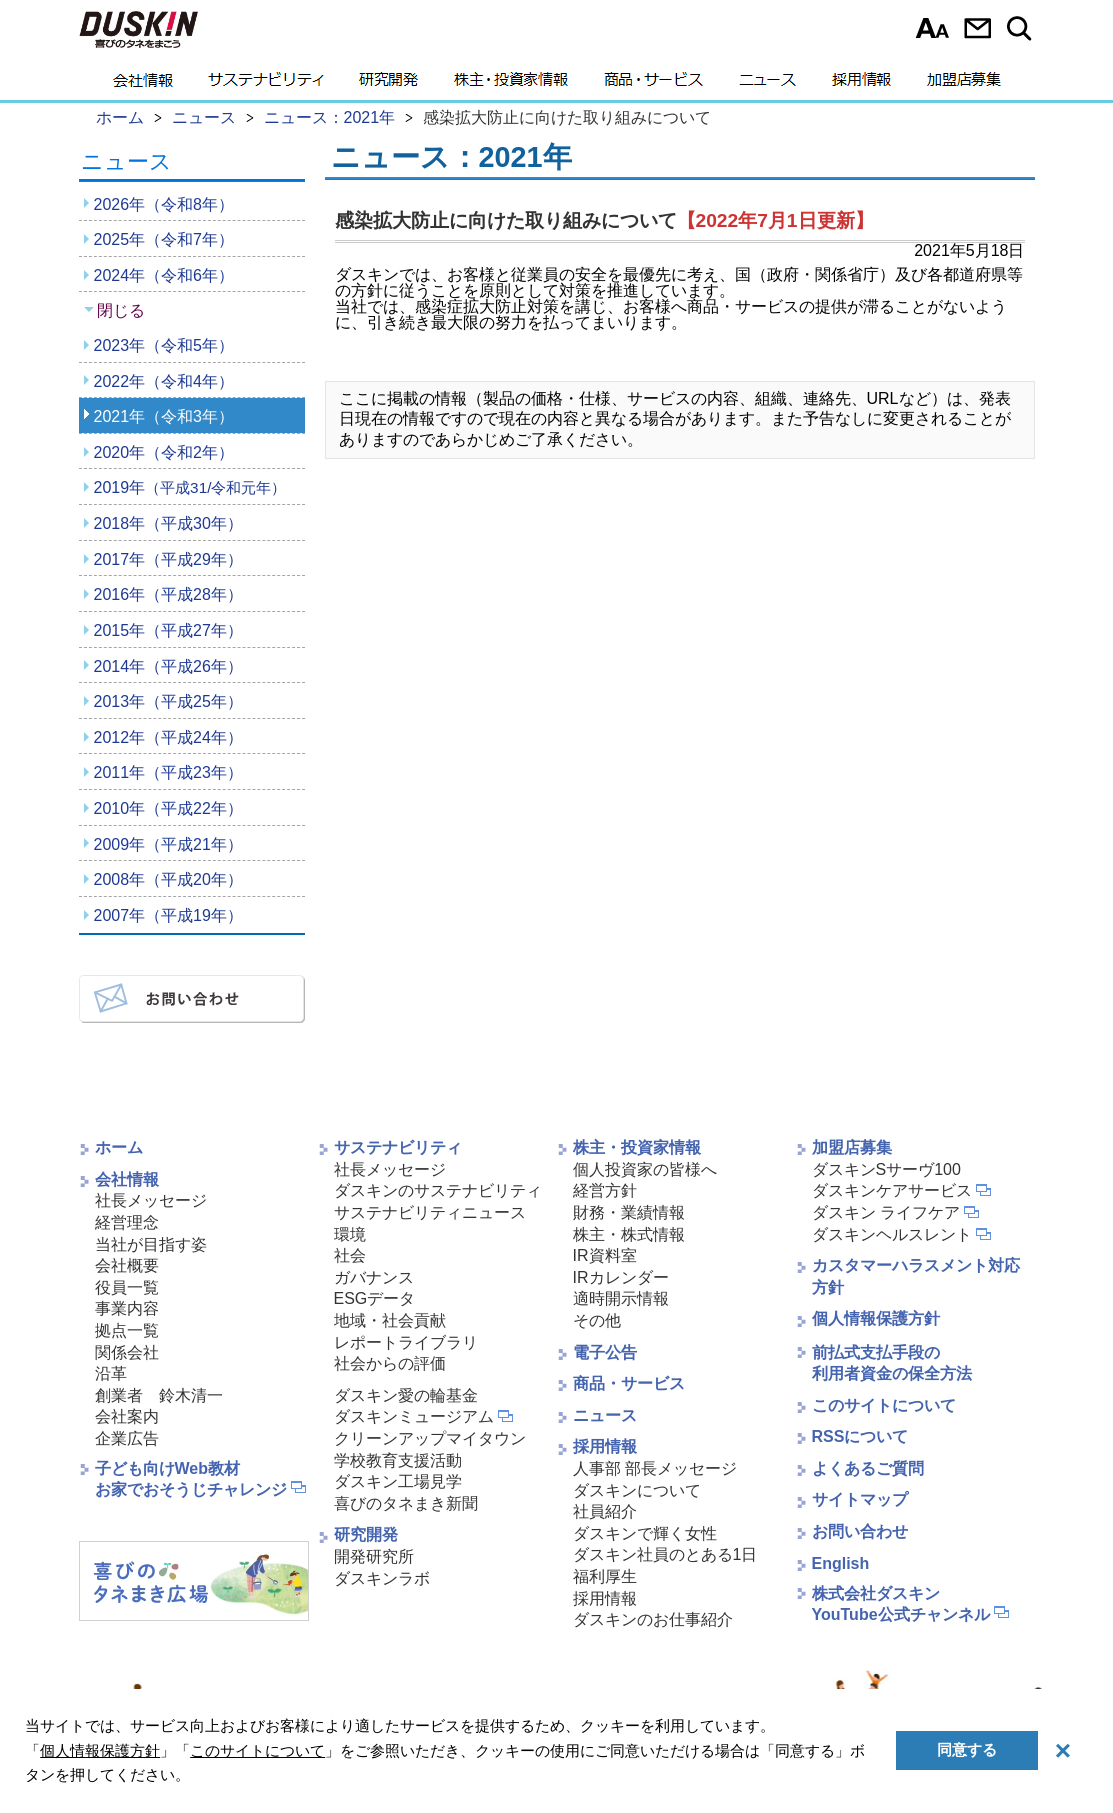 The width and height of the screenshot is (1113, 1813). I want to click on 商品・サービス, so click(653, 85).